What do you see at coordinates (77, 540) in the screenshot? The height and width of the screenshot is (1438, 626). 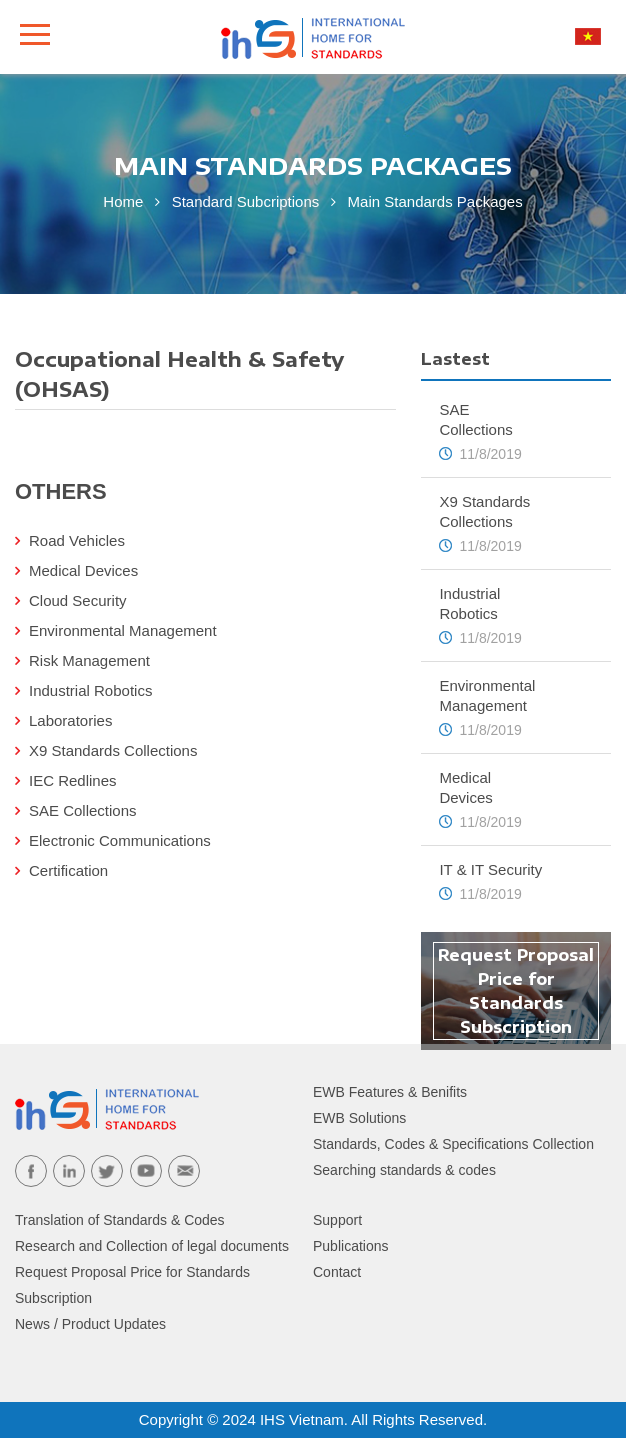 I see `Road Vehicles` at bounding box center [77, 540].